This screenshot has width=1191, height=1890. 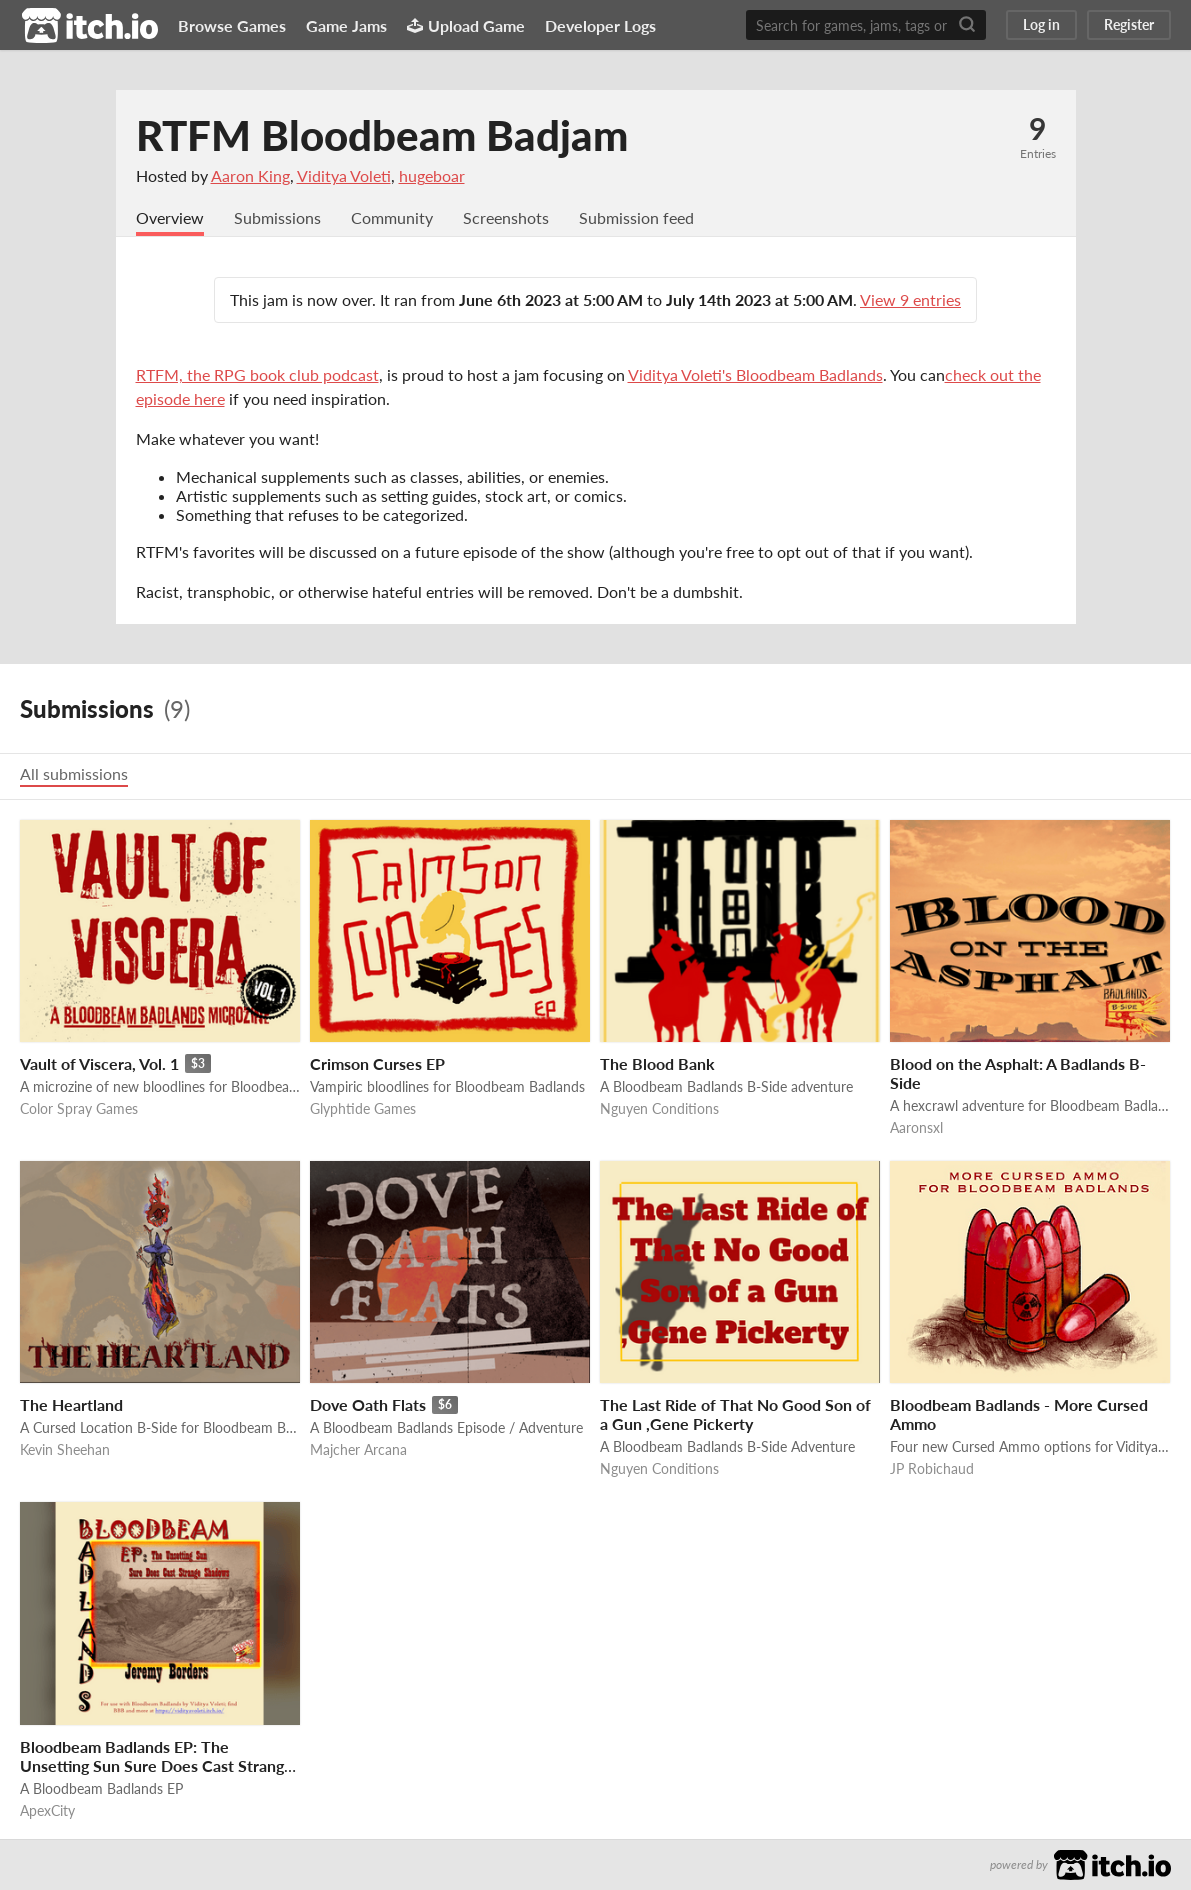 What do you see at coordinates (363, 1108) in the screenshot?
I see `Glyphtide Games` at bounding box center [363, 1108].